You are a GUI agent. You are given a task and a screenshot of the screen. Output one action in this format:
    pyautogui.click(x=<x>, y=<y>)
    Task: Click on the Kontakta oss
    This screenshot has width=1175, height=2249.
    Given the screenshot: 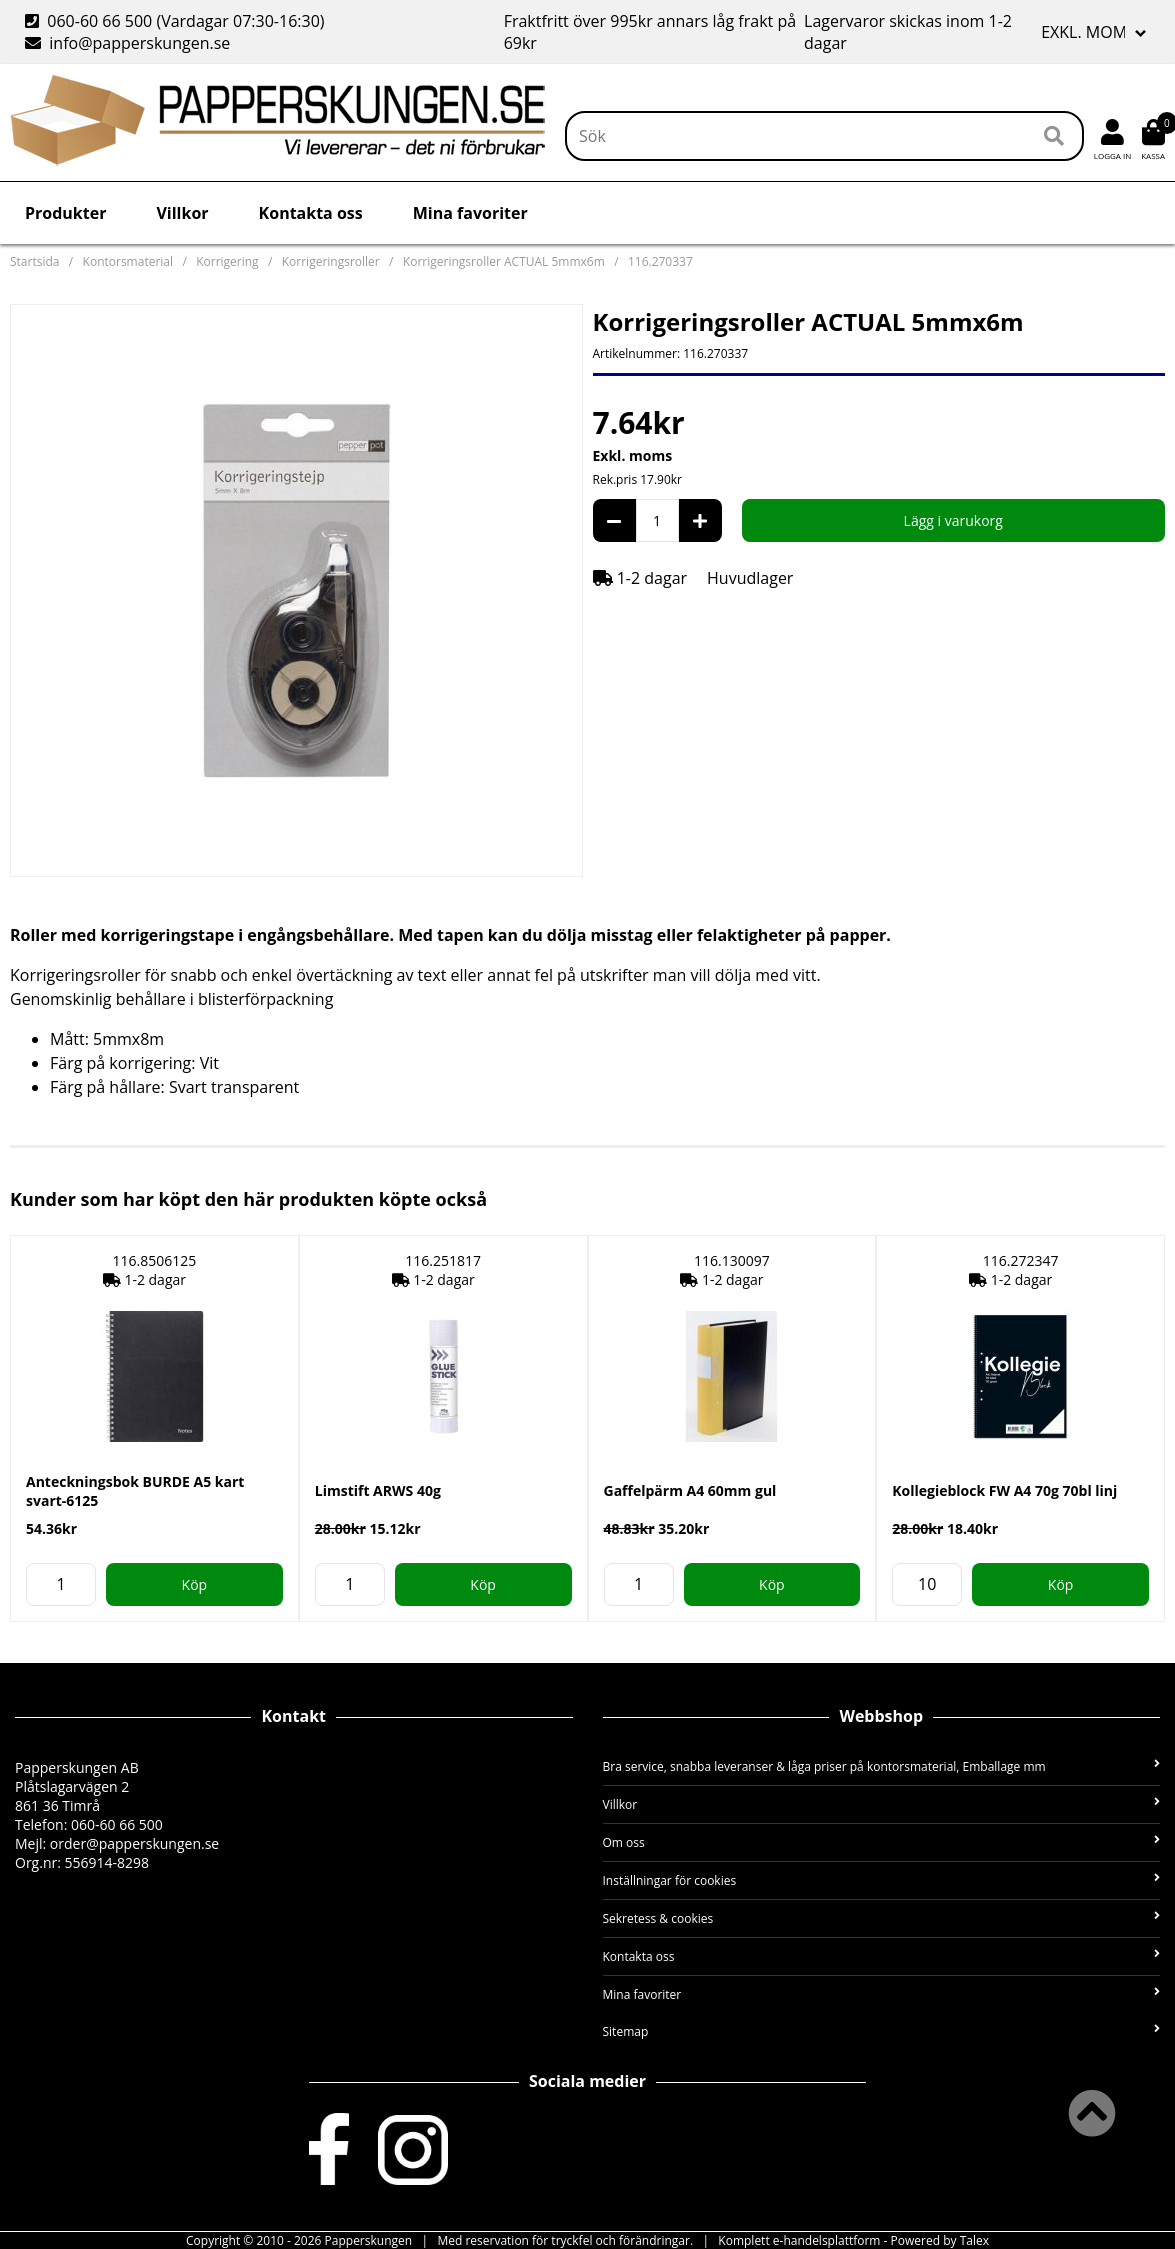 What is the action you would take?
    pyautogui.click(x=311, y=213)
    